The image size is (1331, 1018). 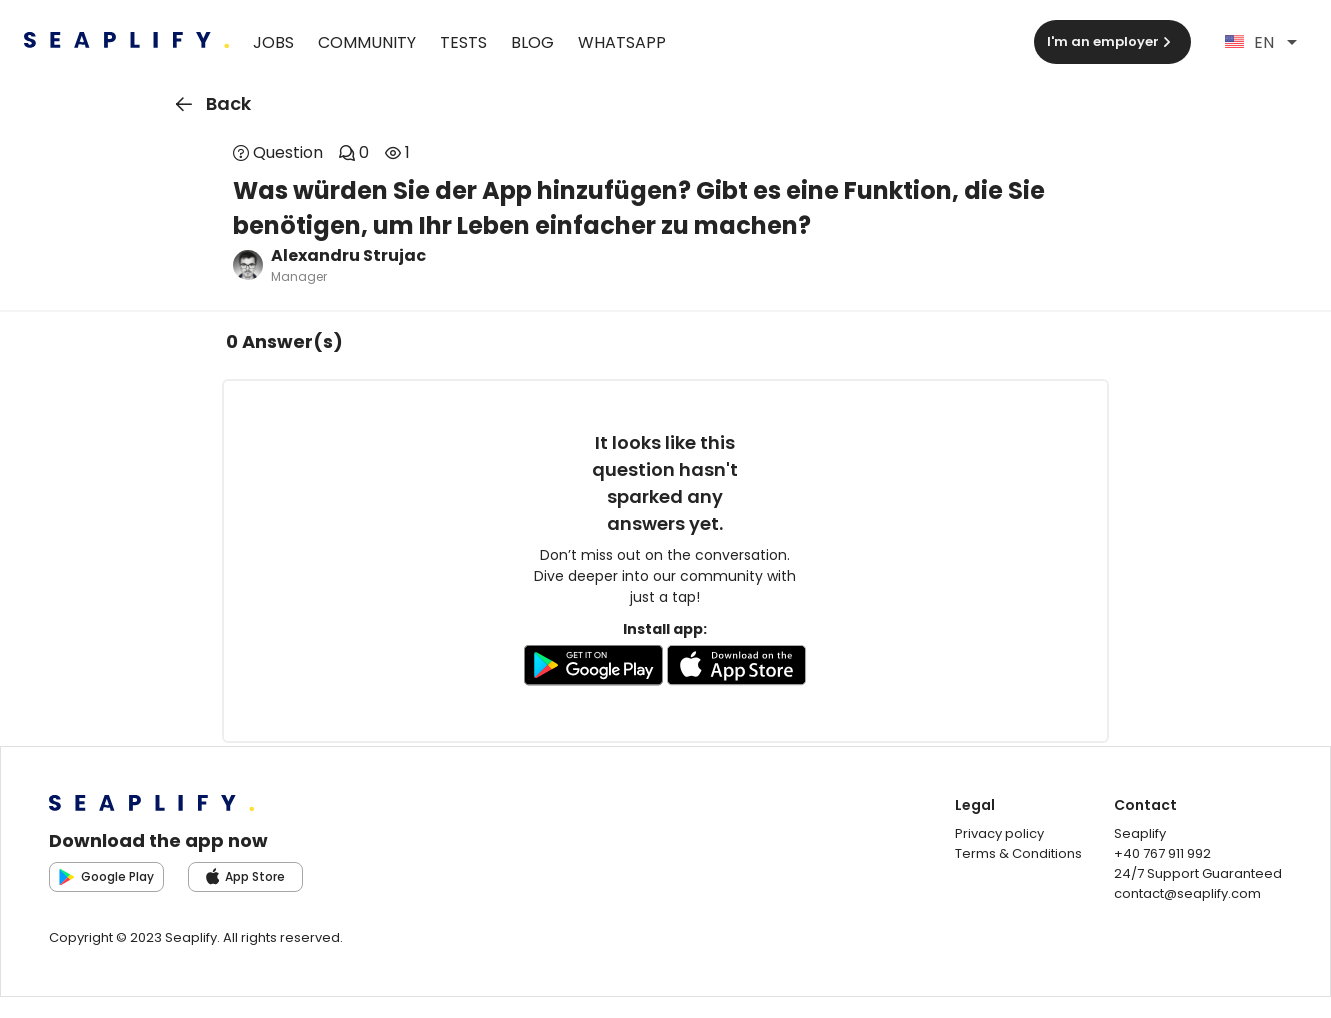 What do you see at coordinates (246, 876) in the screenshot?
I see `App Store` at bounding box center [246, 876].